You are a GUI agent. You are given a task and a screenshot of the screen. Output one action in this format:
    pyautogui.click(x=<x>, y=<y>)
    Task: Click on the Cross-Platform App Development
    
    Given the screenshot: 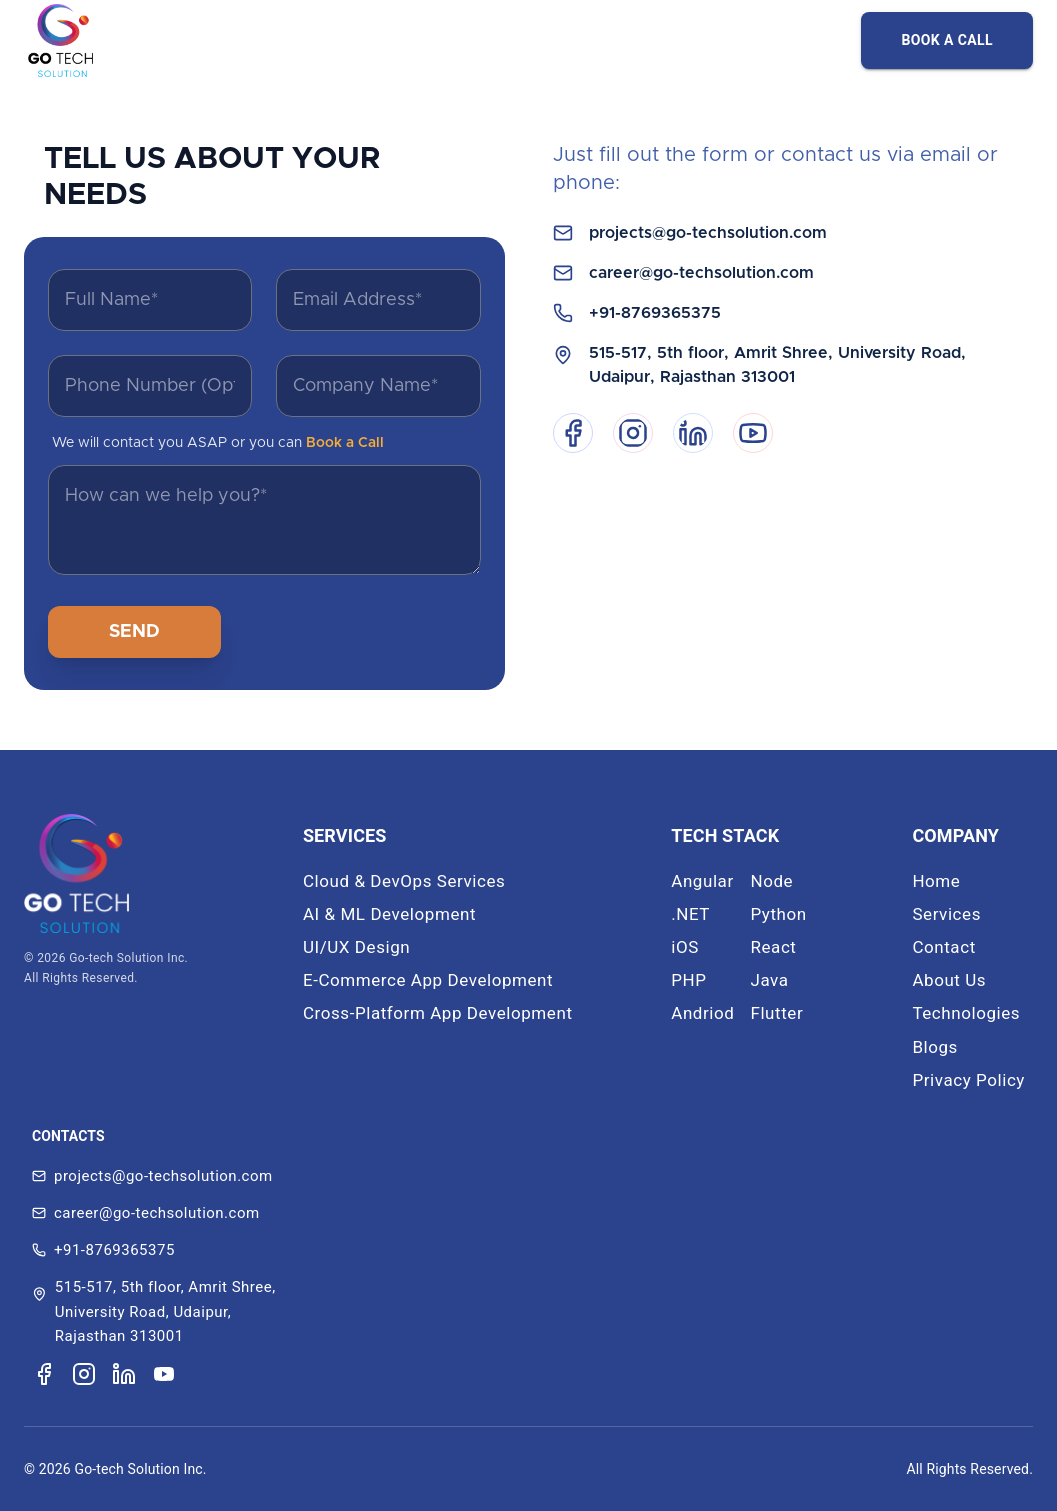 What is the action you would take?
    pyautogui.click(x=438, y=1013)
    